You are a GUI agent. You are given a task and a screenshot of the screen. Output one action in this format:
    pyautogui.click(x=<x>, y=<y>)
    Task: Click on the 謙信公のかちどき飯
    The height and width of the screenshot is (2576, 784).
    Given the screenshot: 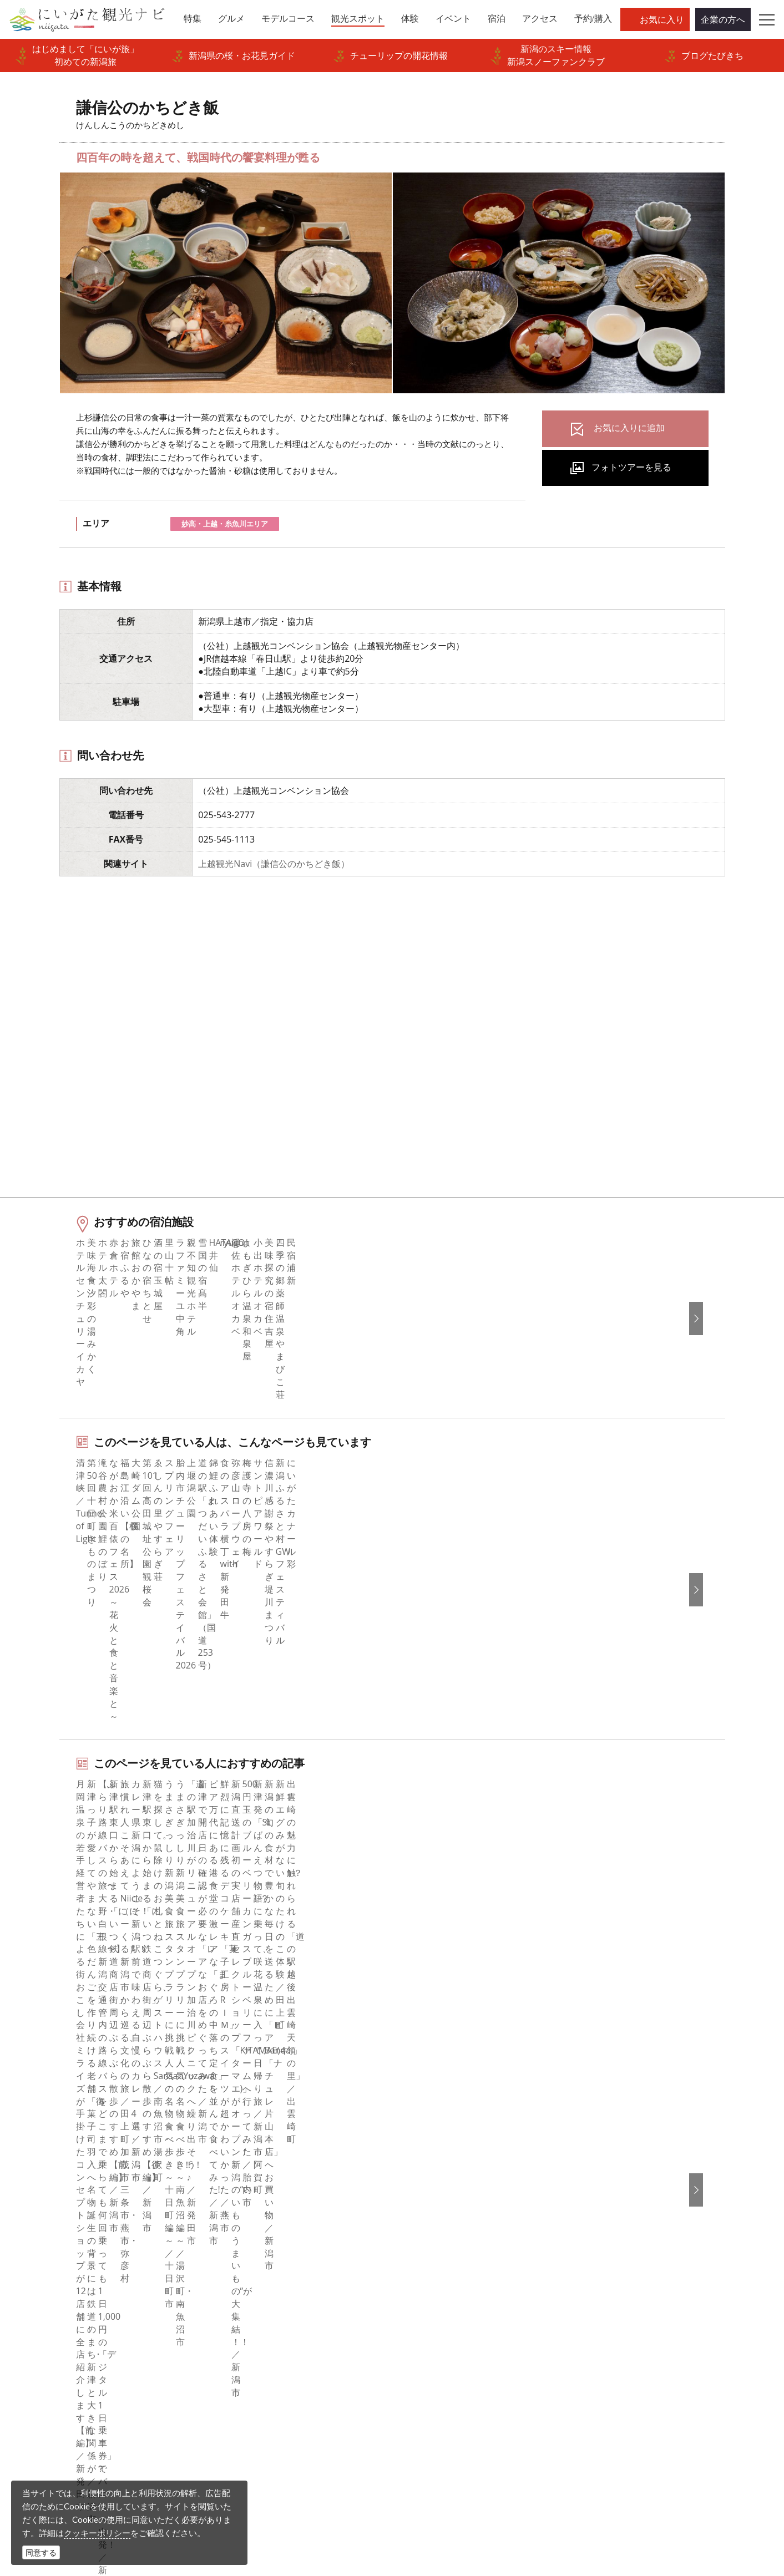 What is the action you would take?
    pyautogui.click(x=180, y=2107)
    